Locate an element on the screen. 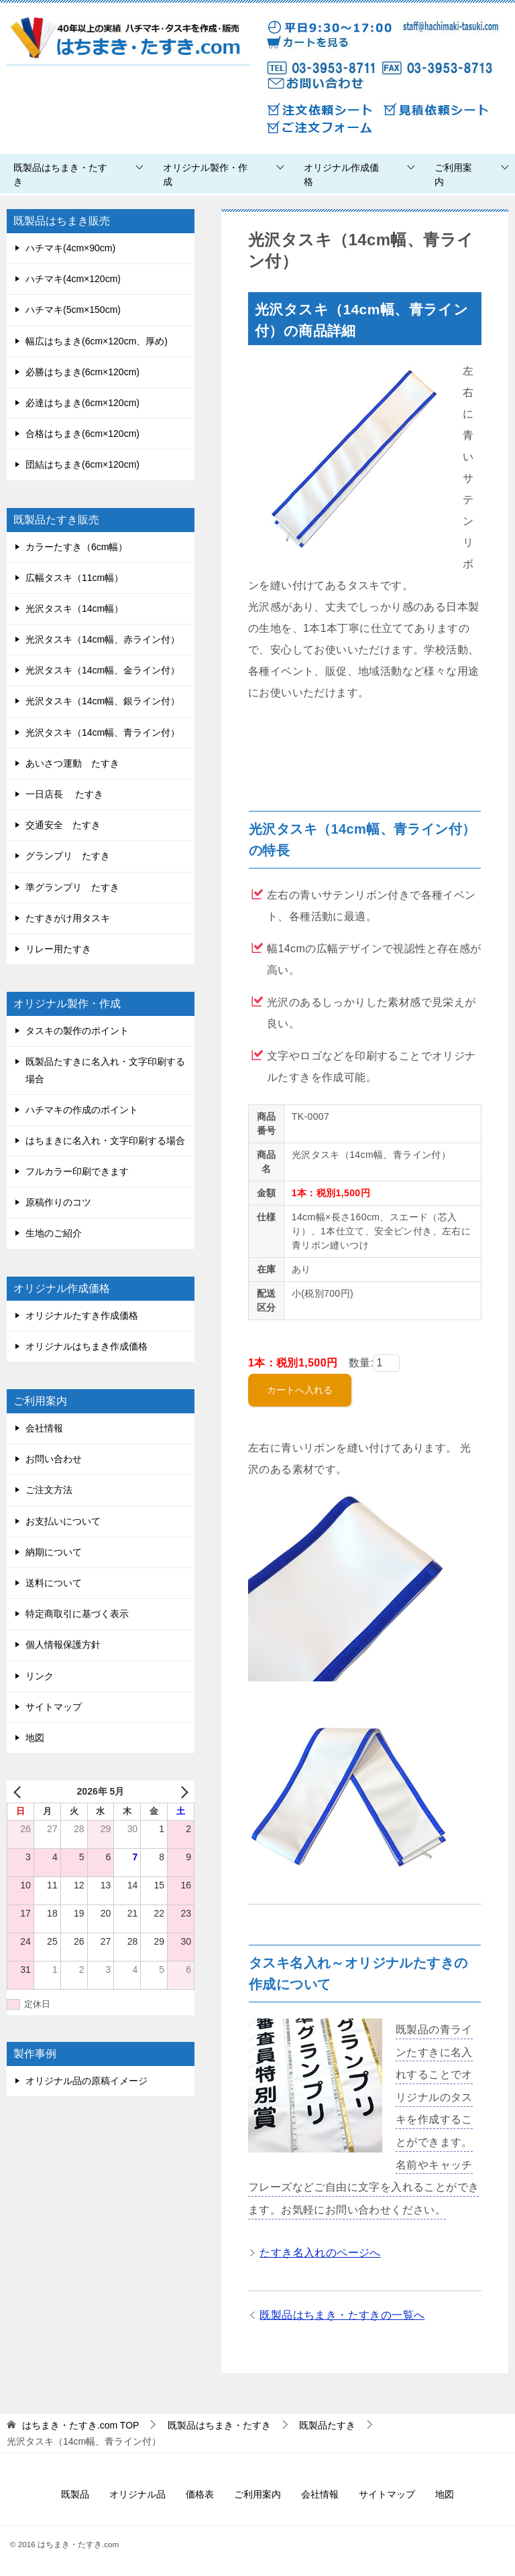 The height and width of the screenshot is (2576, 515). TOP is located at coordinates (80, 2425).